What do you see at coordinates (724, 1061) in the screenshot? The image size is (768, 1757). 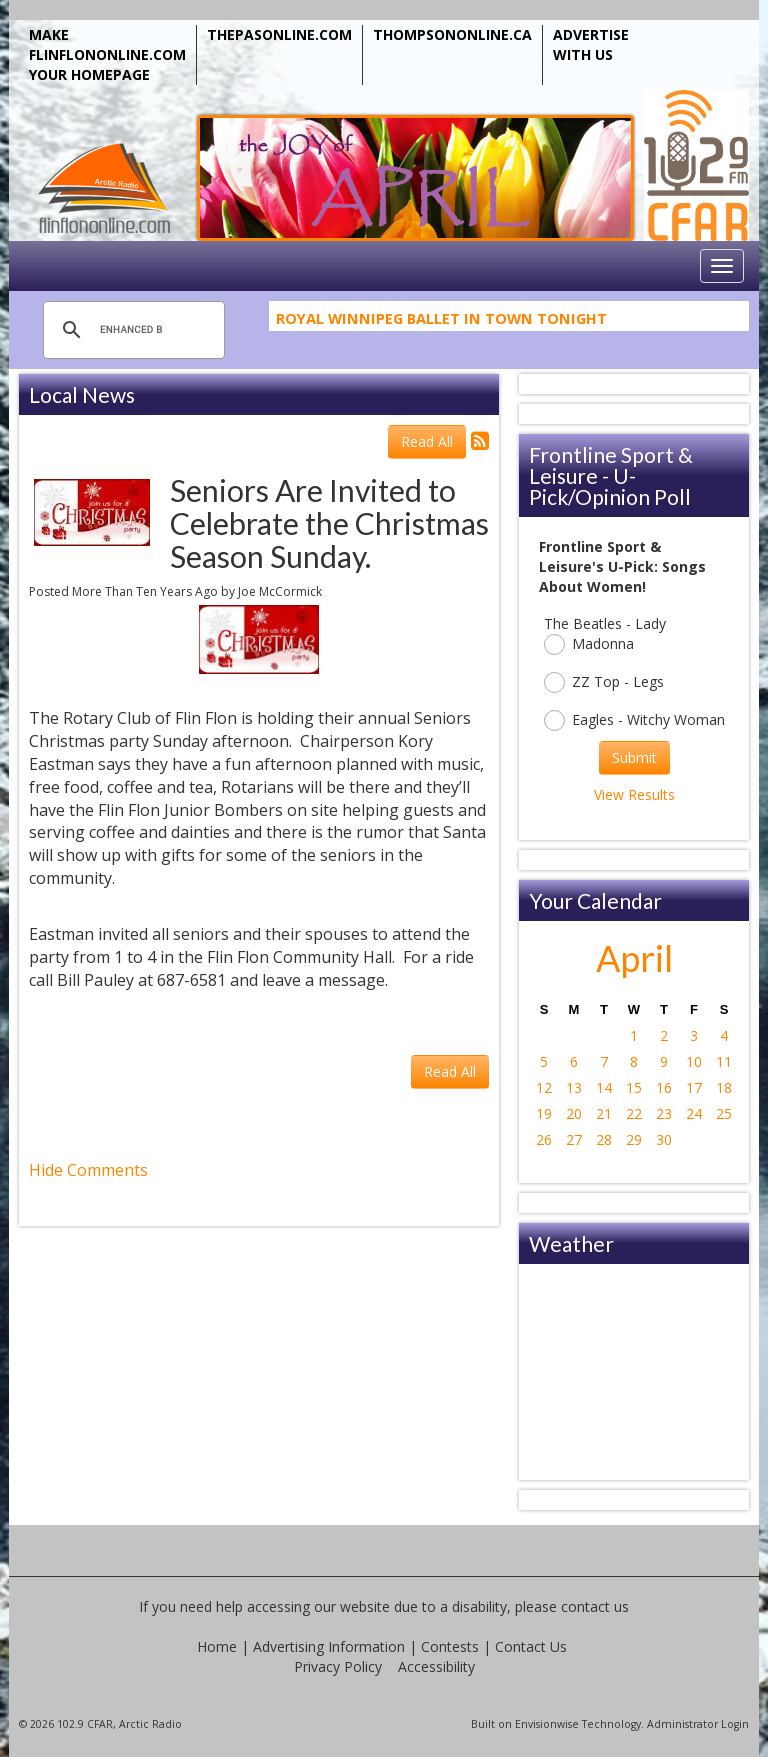 I see `11` at bounding box center [724, 1061].